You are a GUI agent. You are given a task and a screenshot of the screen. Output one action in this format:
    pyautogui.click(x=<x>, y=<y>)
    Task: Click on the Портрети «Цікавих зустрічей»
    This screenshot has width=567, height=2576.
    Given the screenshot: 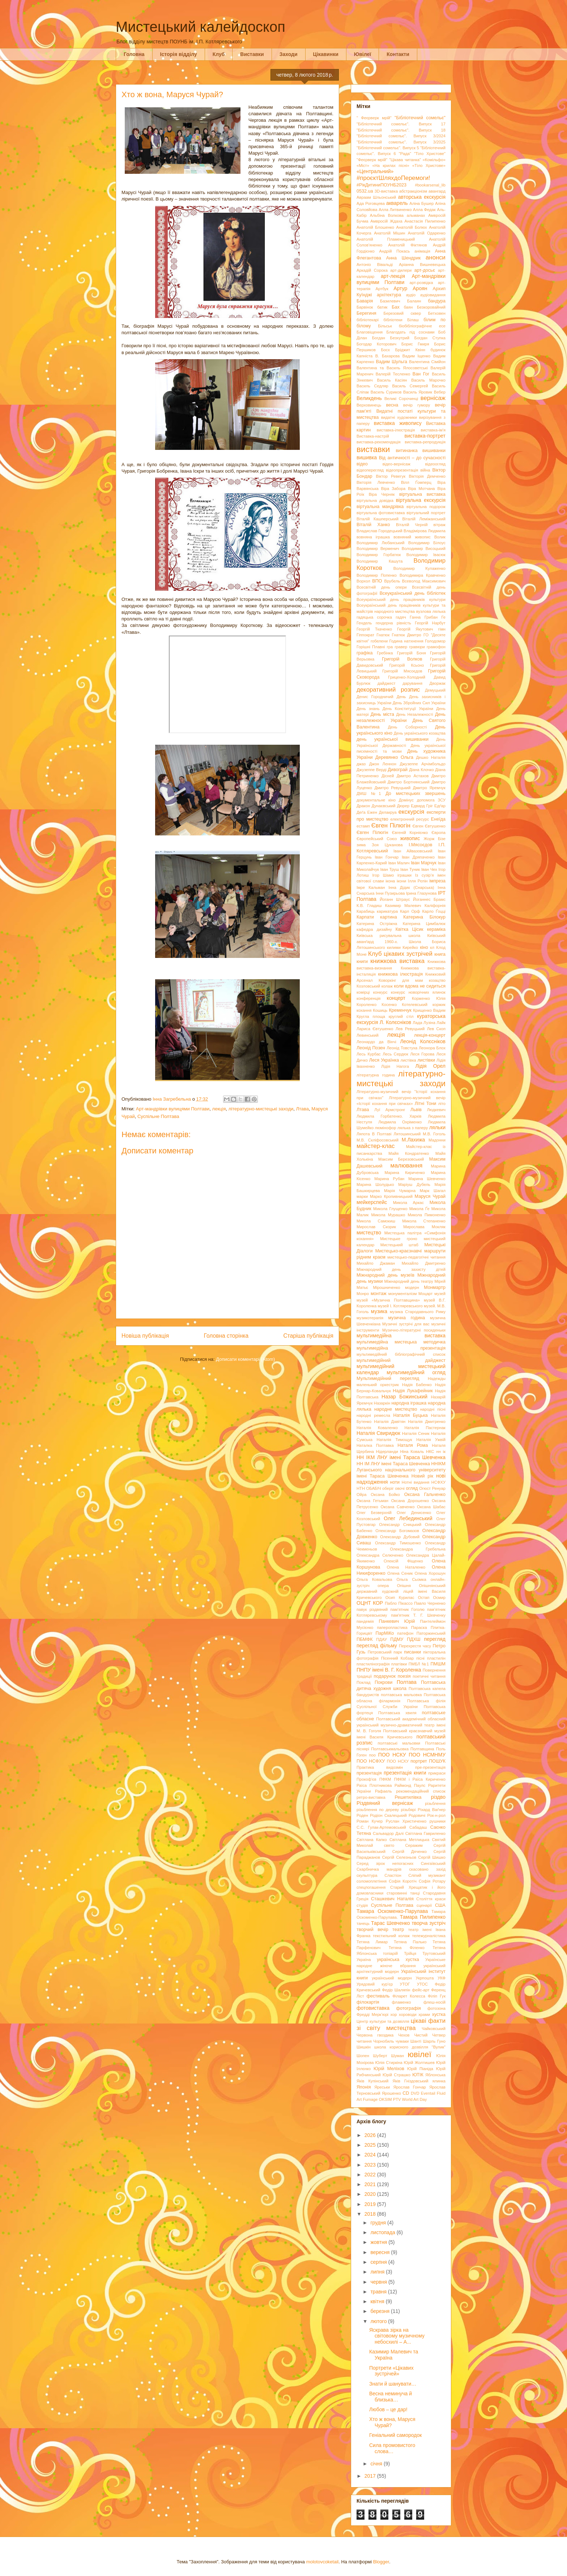 What is the action you would take?
    pyautogui.click(x=391, y=2371)
    